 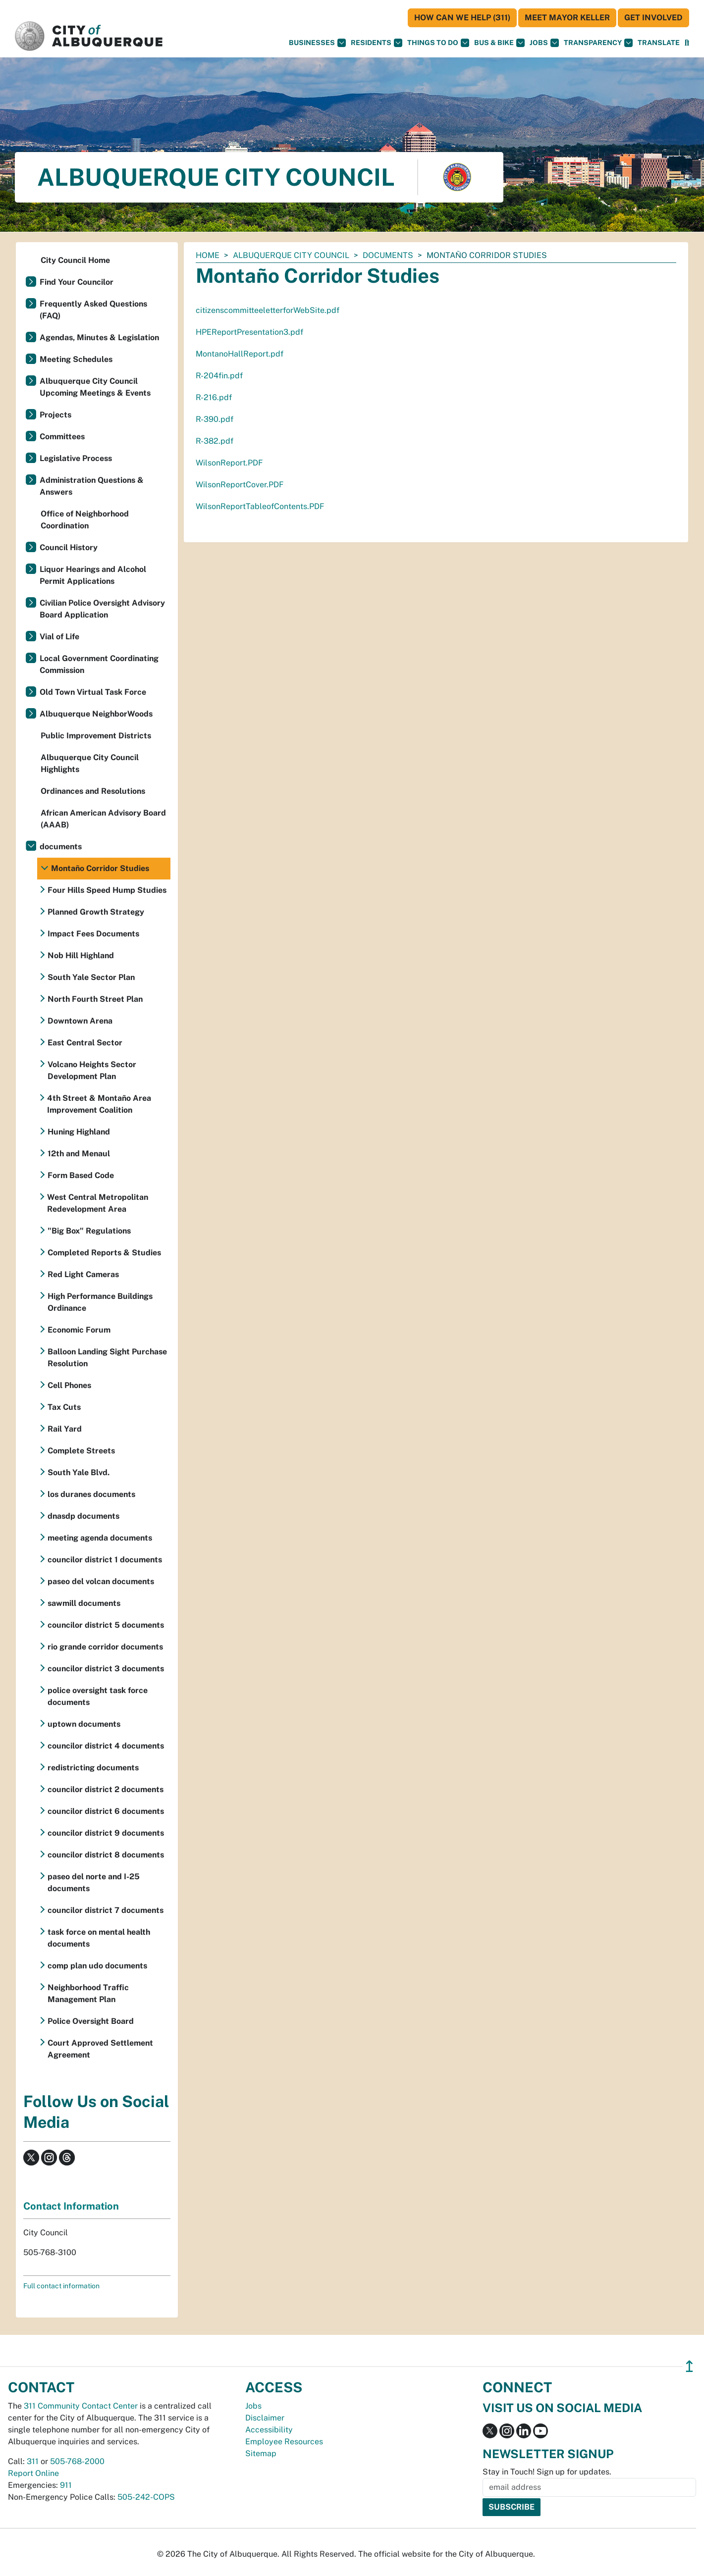 What do you see at coordinates (88, 1993) in the screenshot?
I see `Neighborhood Traffic Management Plan` at bounding box center [88, 1993].